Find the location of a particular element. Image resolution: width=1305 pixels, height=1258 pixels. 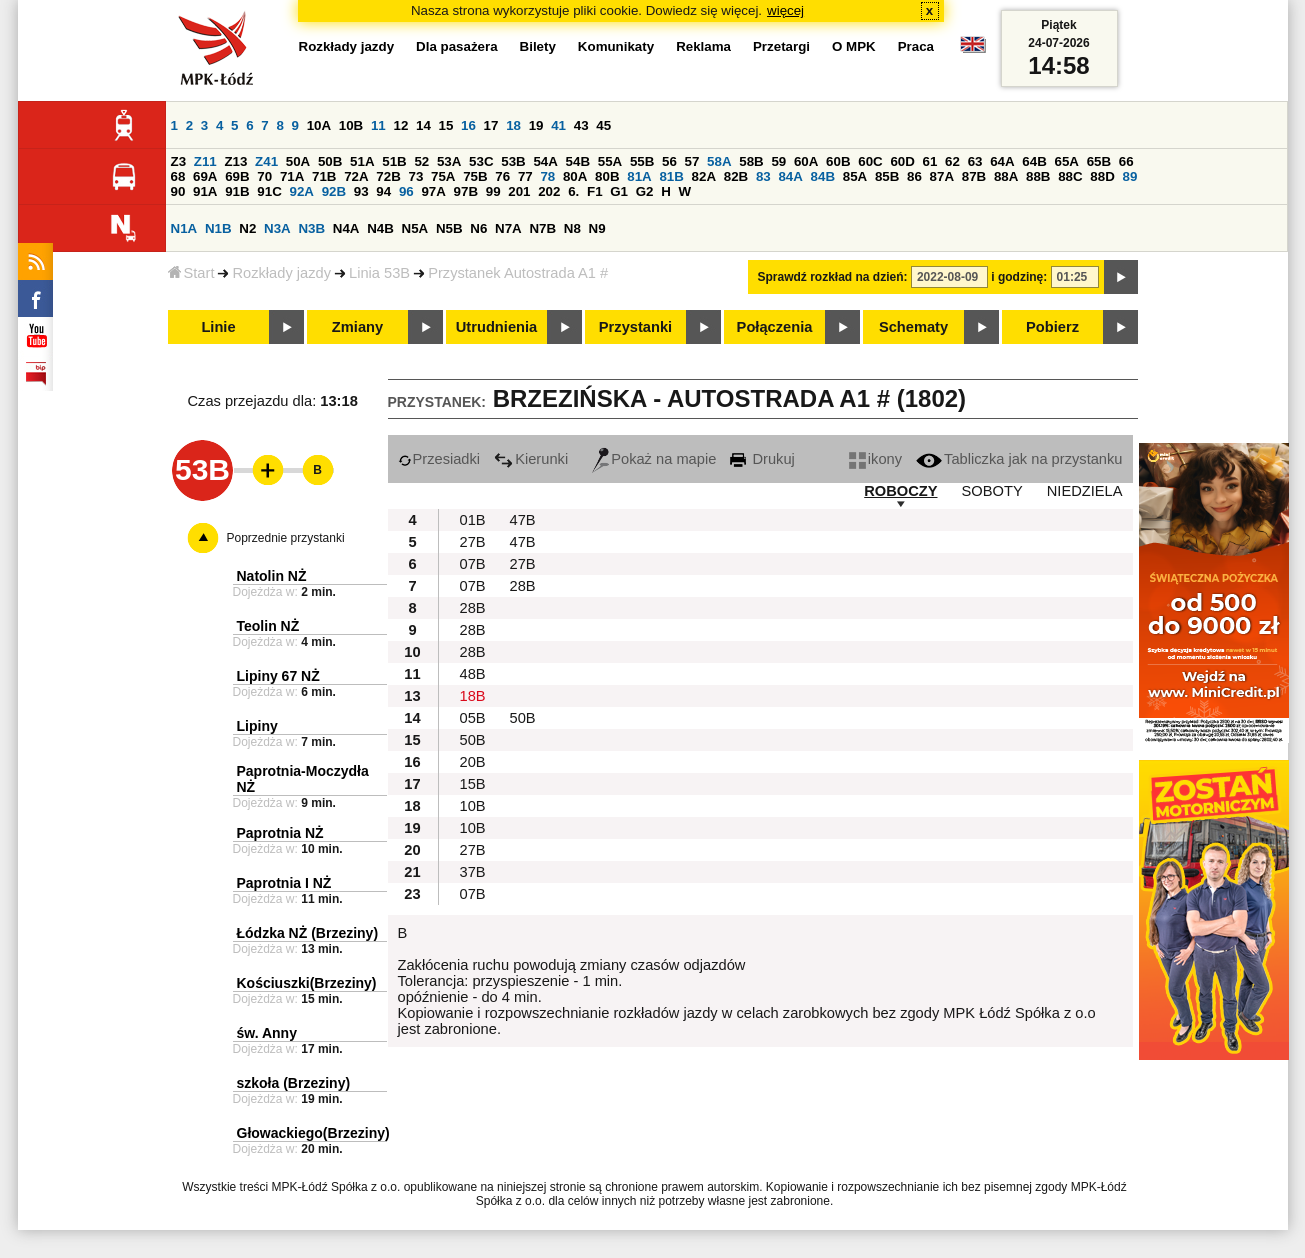

Drukuj is located at coordinates (762, 459).